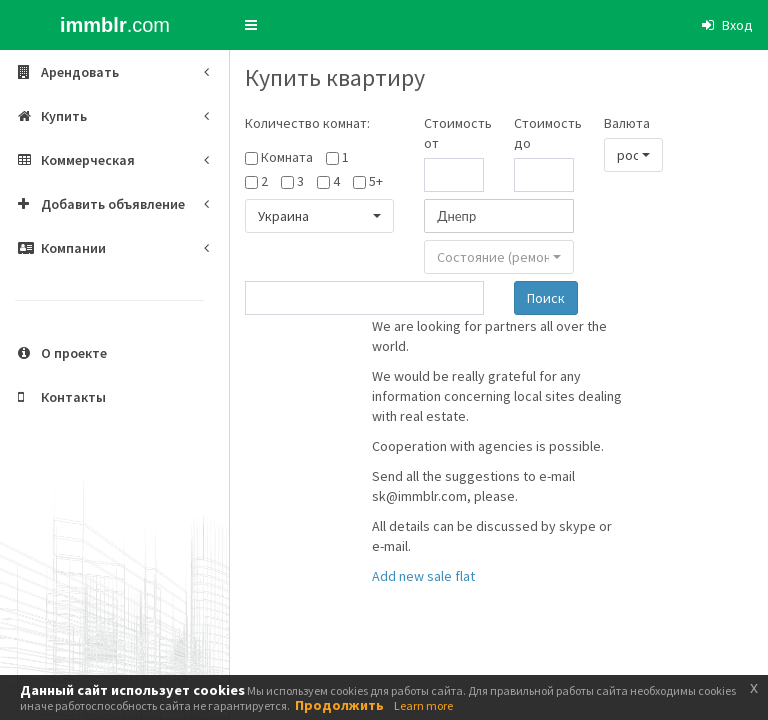 This screenshot has width=768, height=720. What do you see at coordinates (423, 576) in the screenshot?
I see `Add new sale flat` at bounding box center [423, 576].